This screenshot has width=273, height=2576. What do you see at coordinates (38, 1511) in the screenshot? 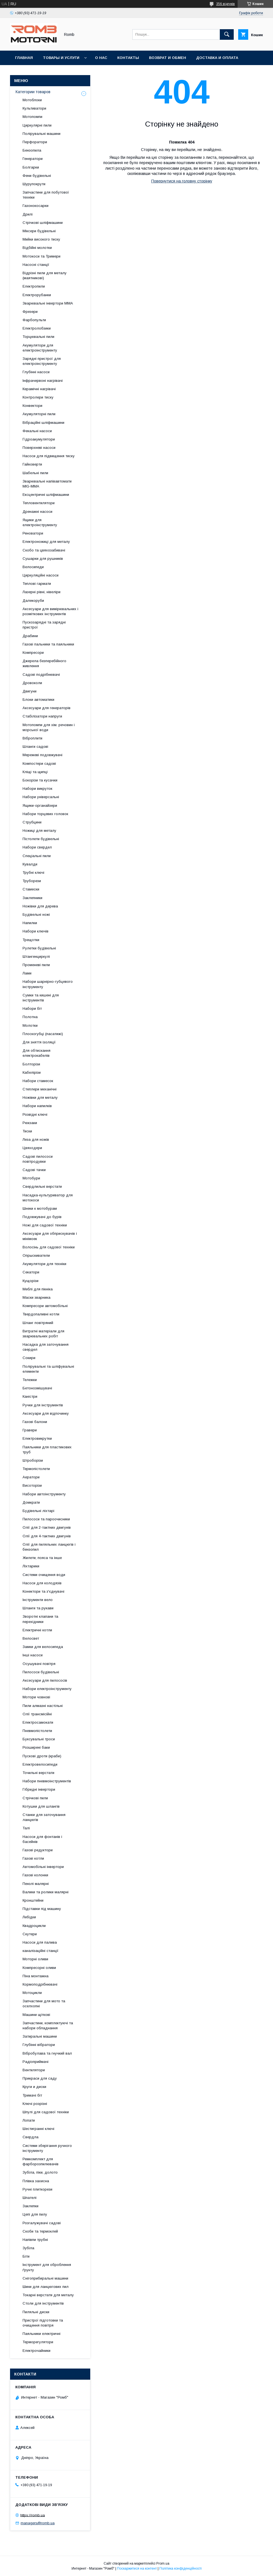
I see `Будівельні ліхтарі` at bounding box center [38, 1511].